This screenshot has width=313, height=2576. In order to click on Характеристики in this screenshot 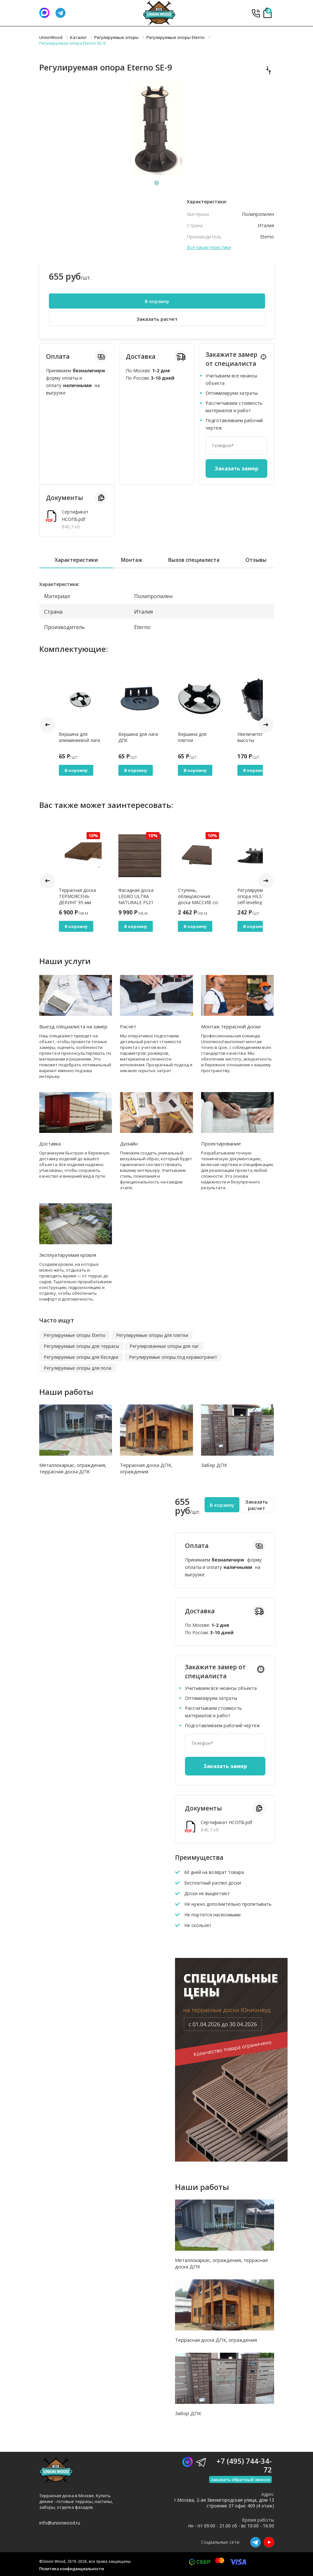, I will do `click(76, 559)`.